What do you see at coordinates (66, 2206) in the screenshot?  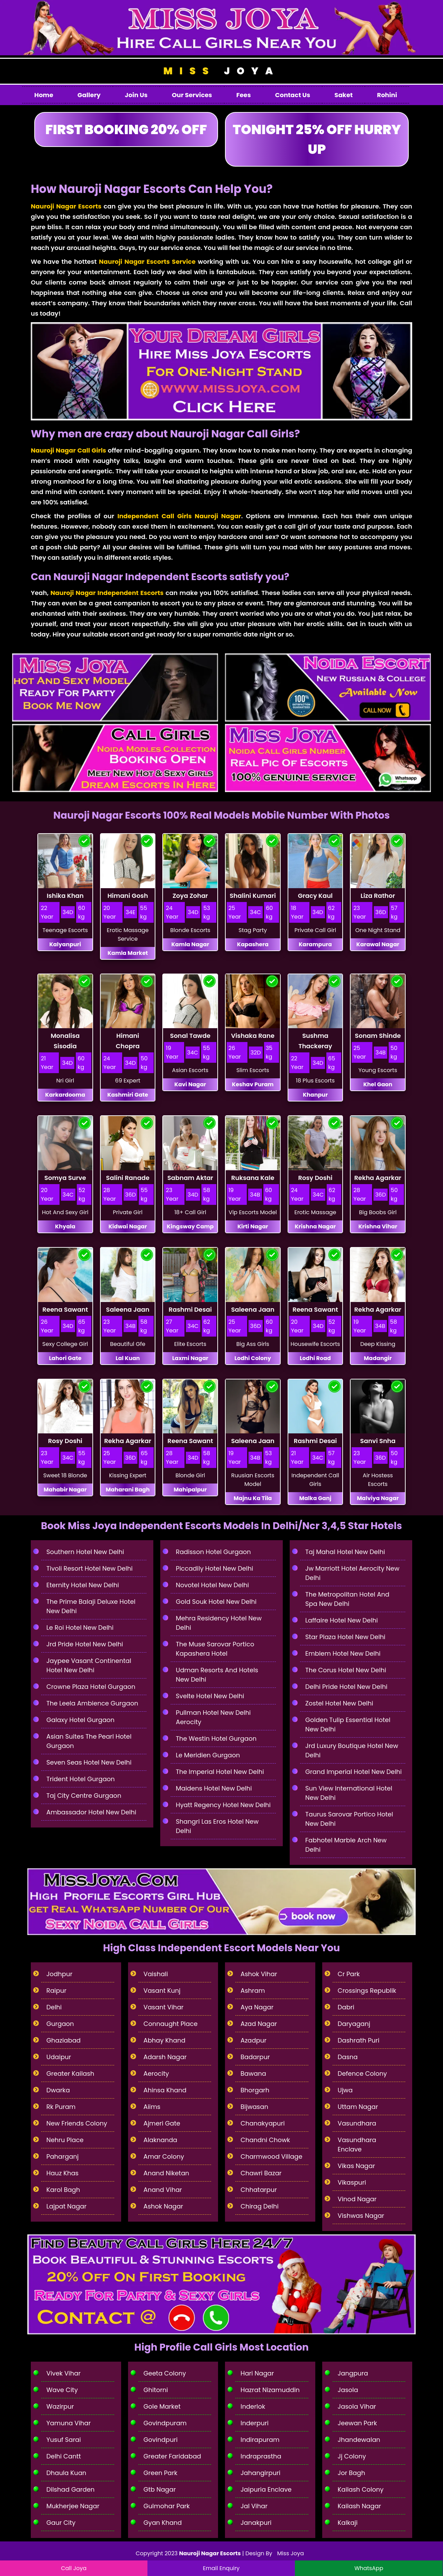 I see `Lajpat Nagar` at bounding box center [66, 2206].